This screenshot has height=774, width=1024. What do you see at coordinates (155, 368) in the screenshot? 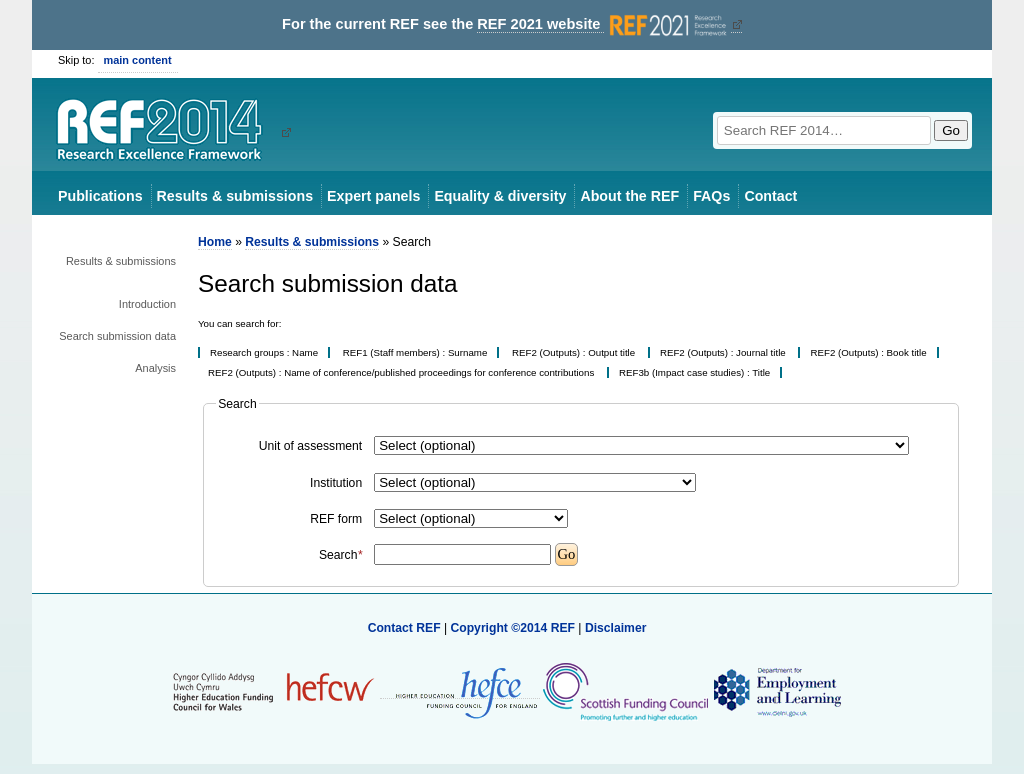
I see `Analysis` at bounding box center [155, 368].